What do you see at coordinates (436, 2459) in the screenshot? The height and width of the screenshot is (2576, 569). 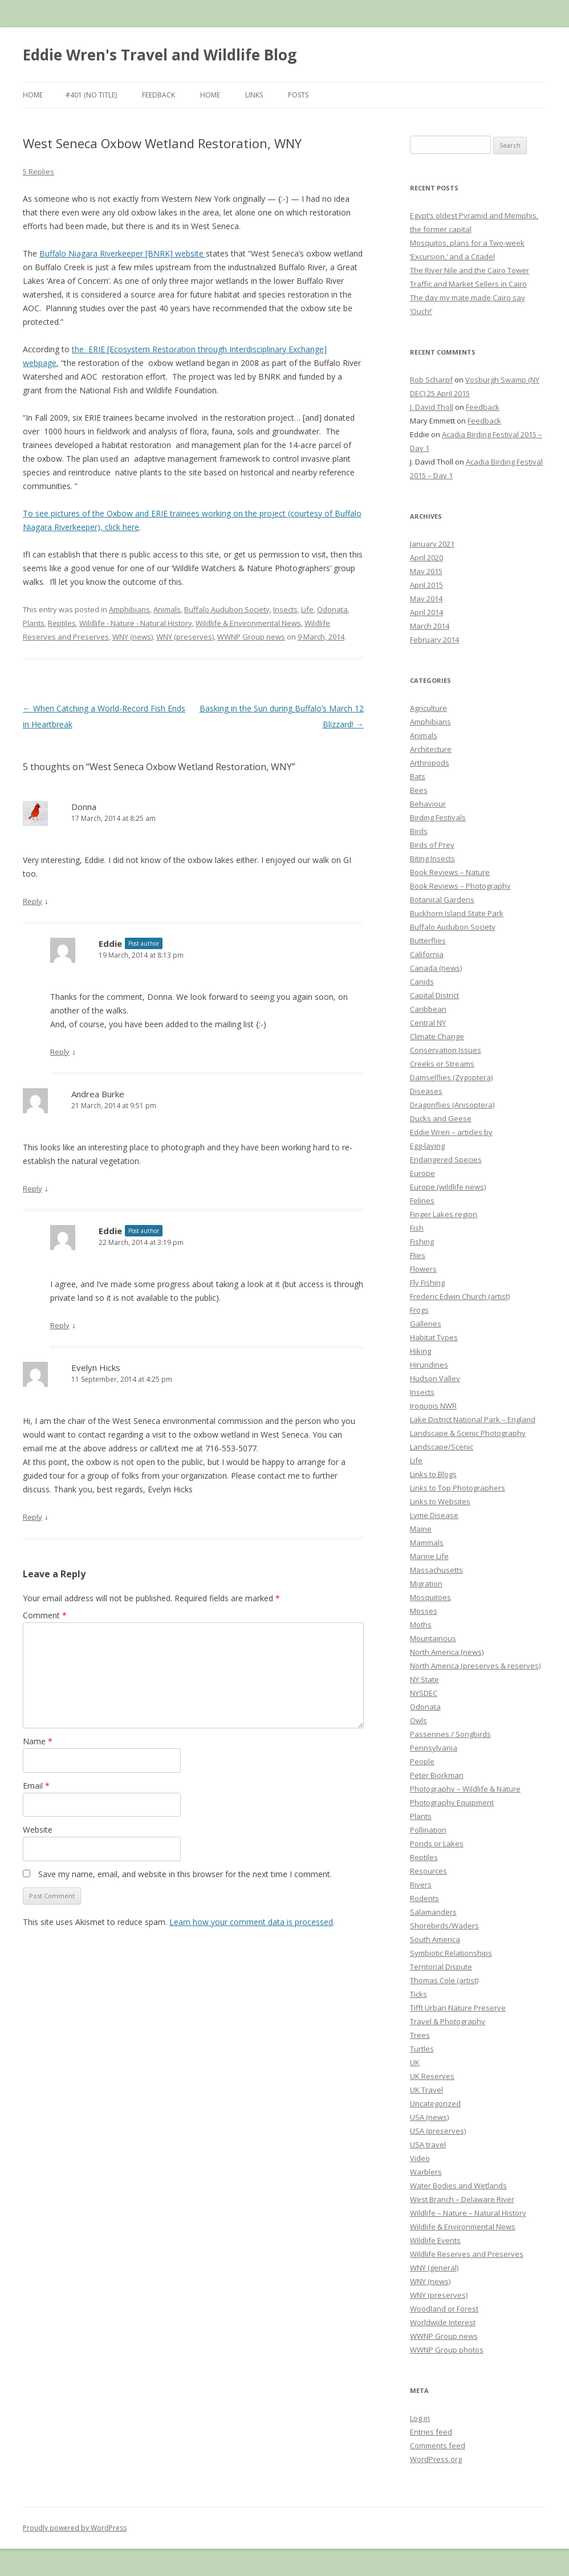 I see `WordPress.org` at bounding box center [436, 2459].